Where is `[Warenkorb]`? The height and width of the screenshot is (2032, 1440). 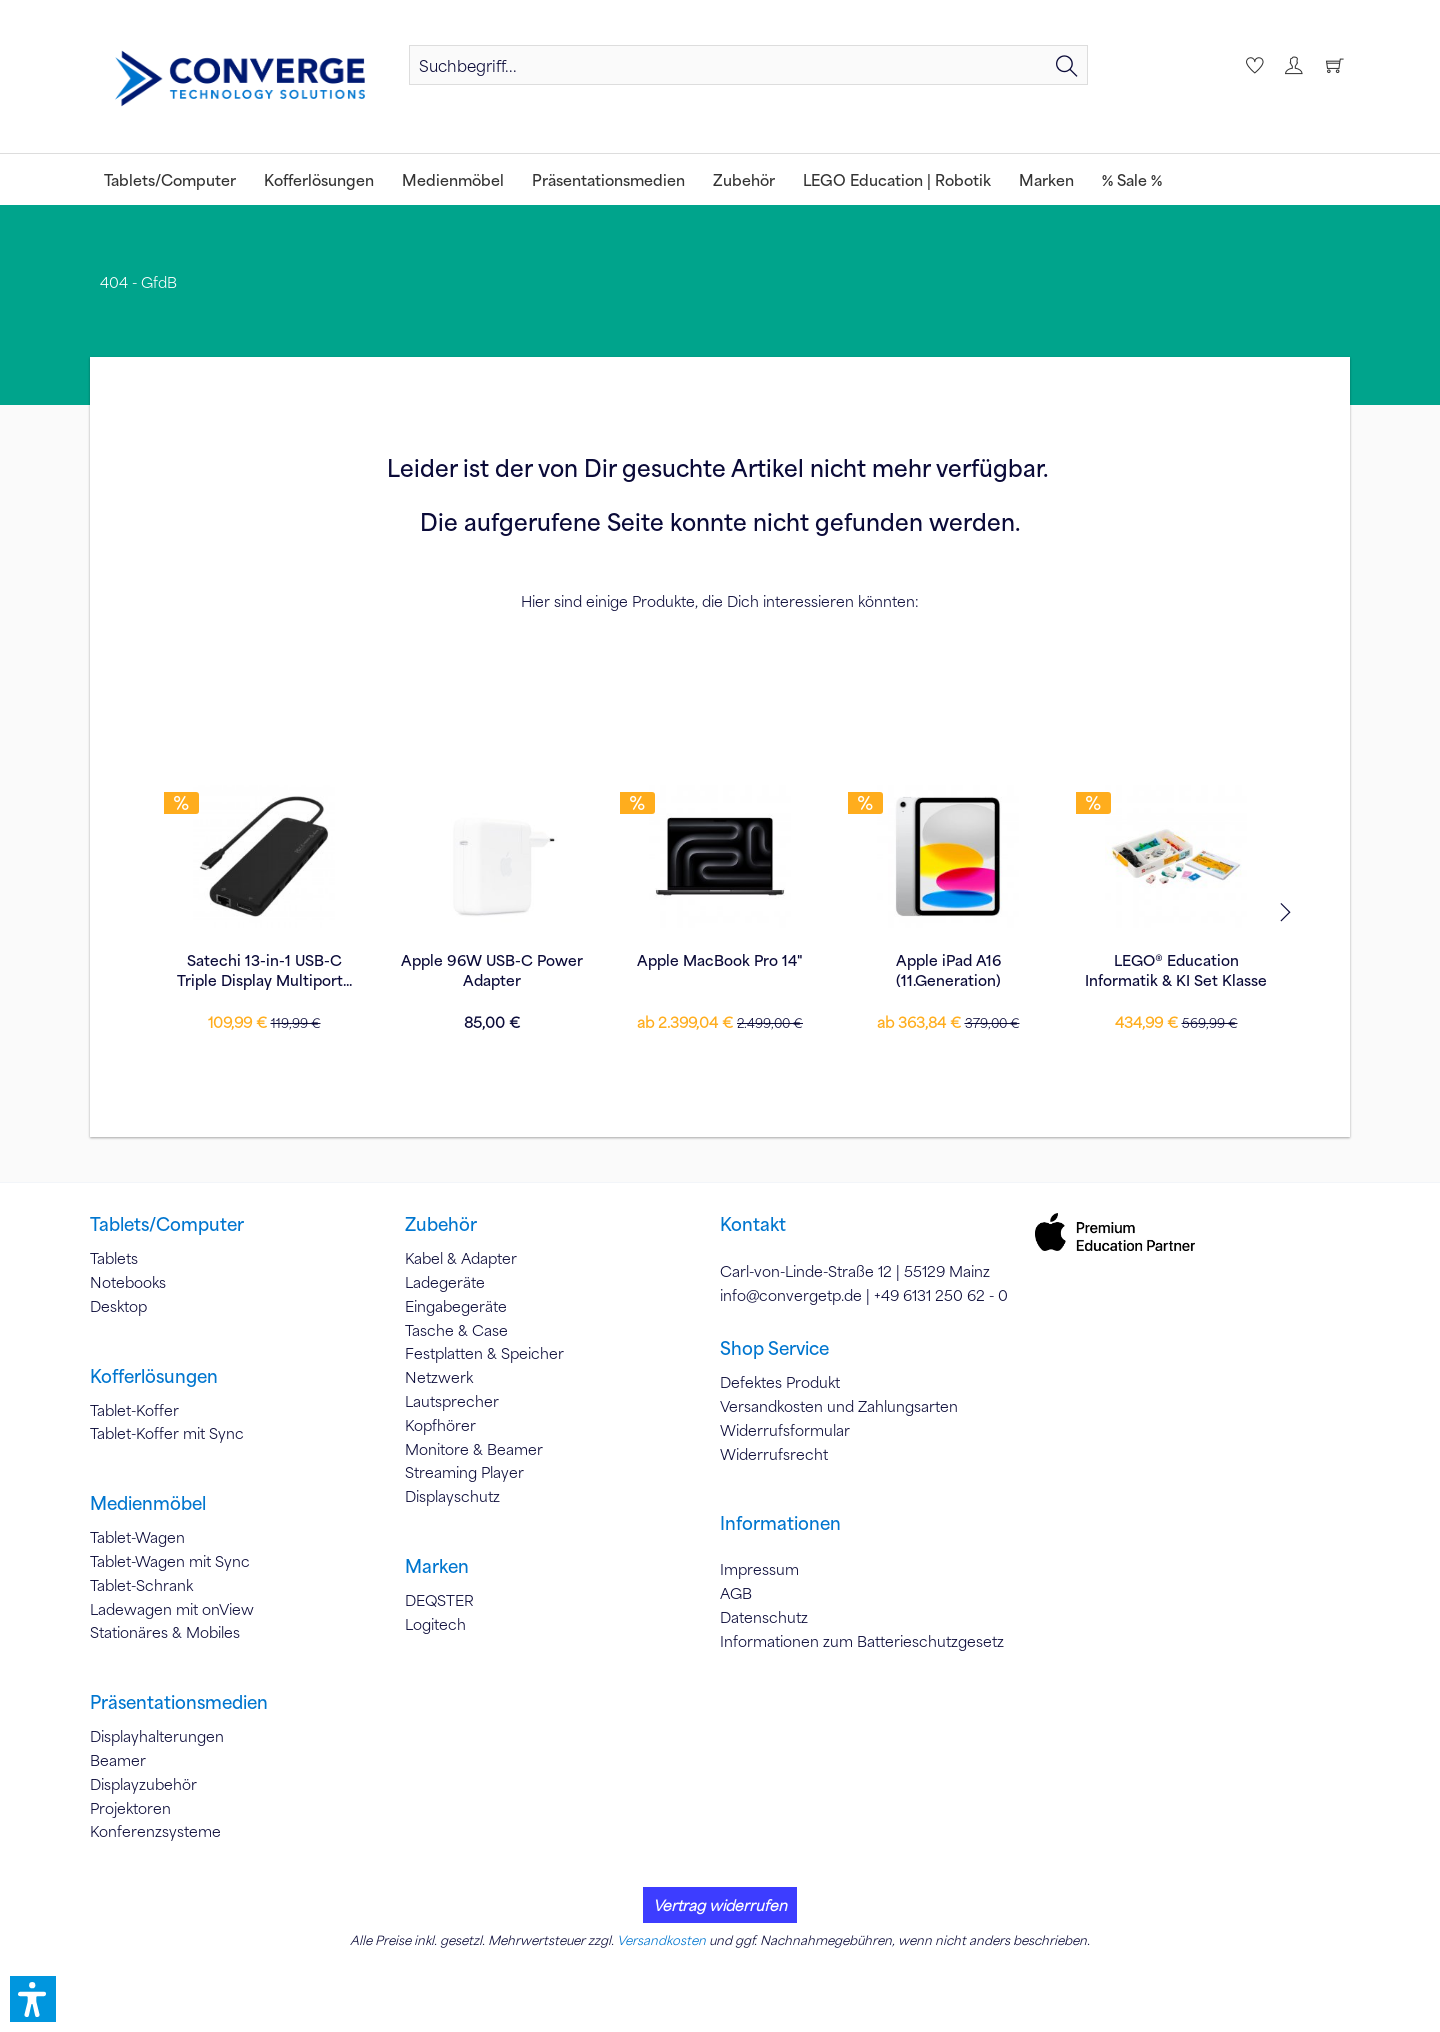
[Warenkorb] is located at coordinates (1334, 65).